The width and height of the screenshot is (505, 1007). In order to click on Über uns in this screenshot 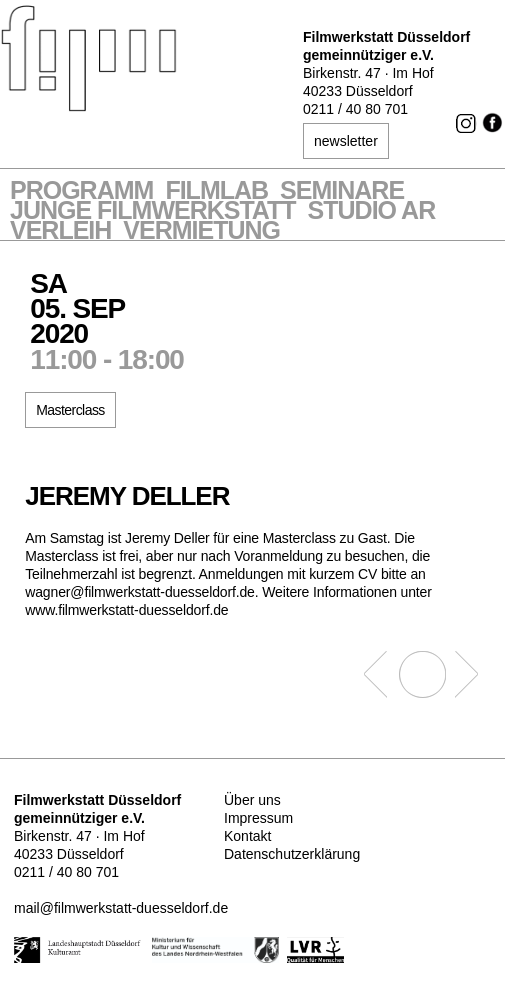, I will do `click(252, 800)`.